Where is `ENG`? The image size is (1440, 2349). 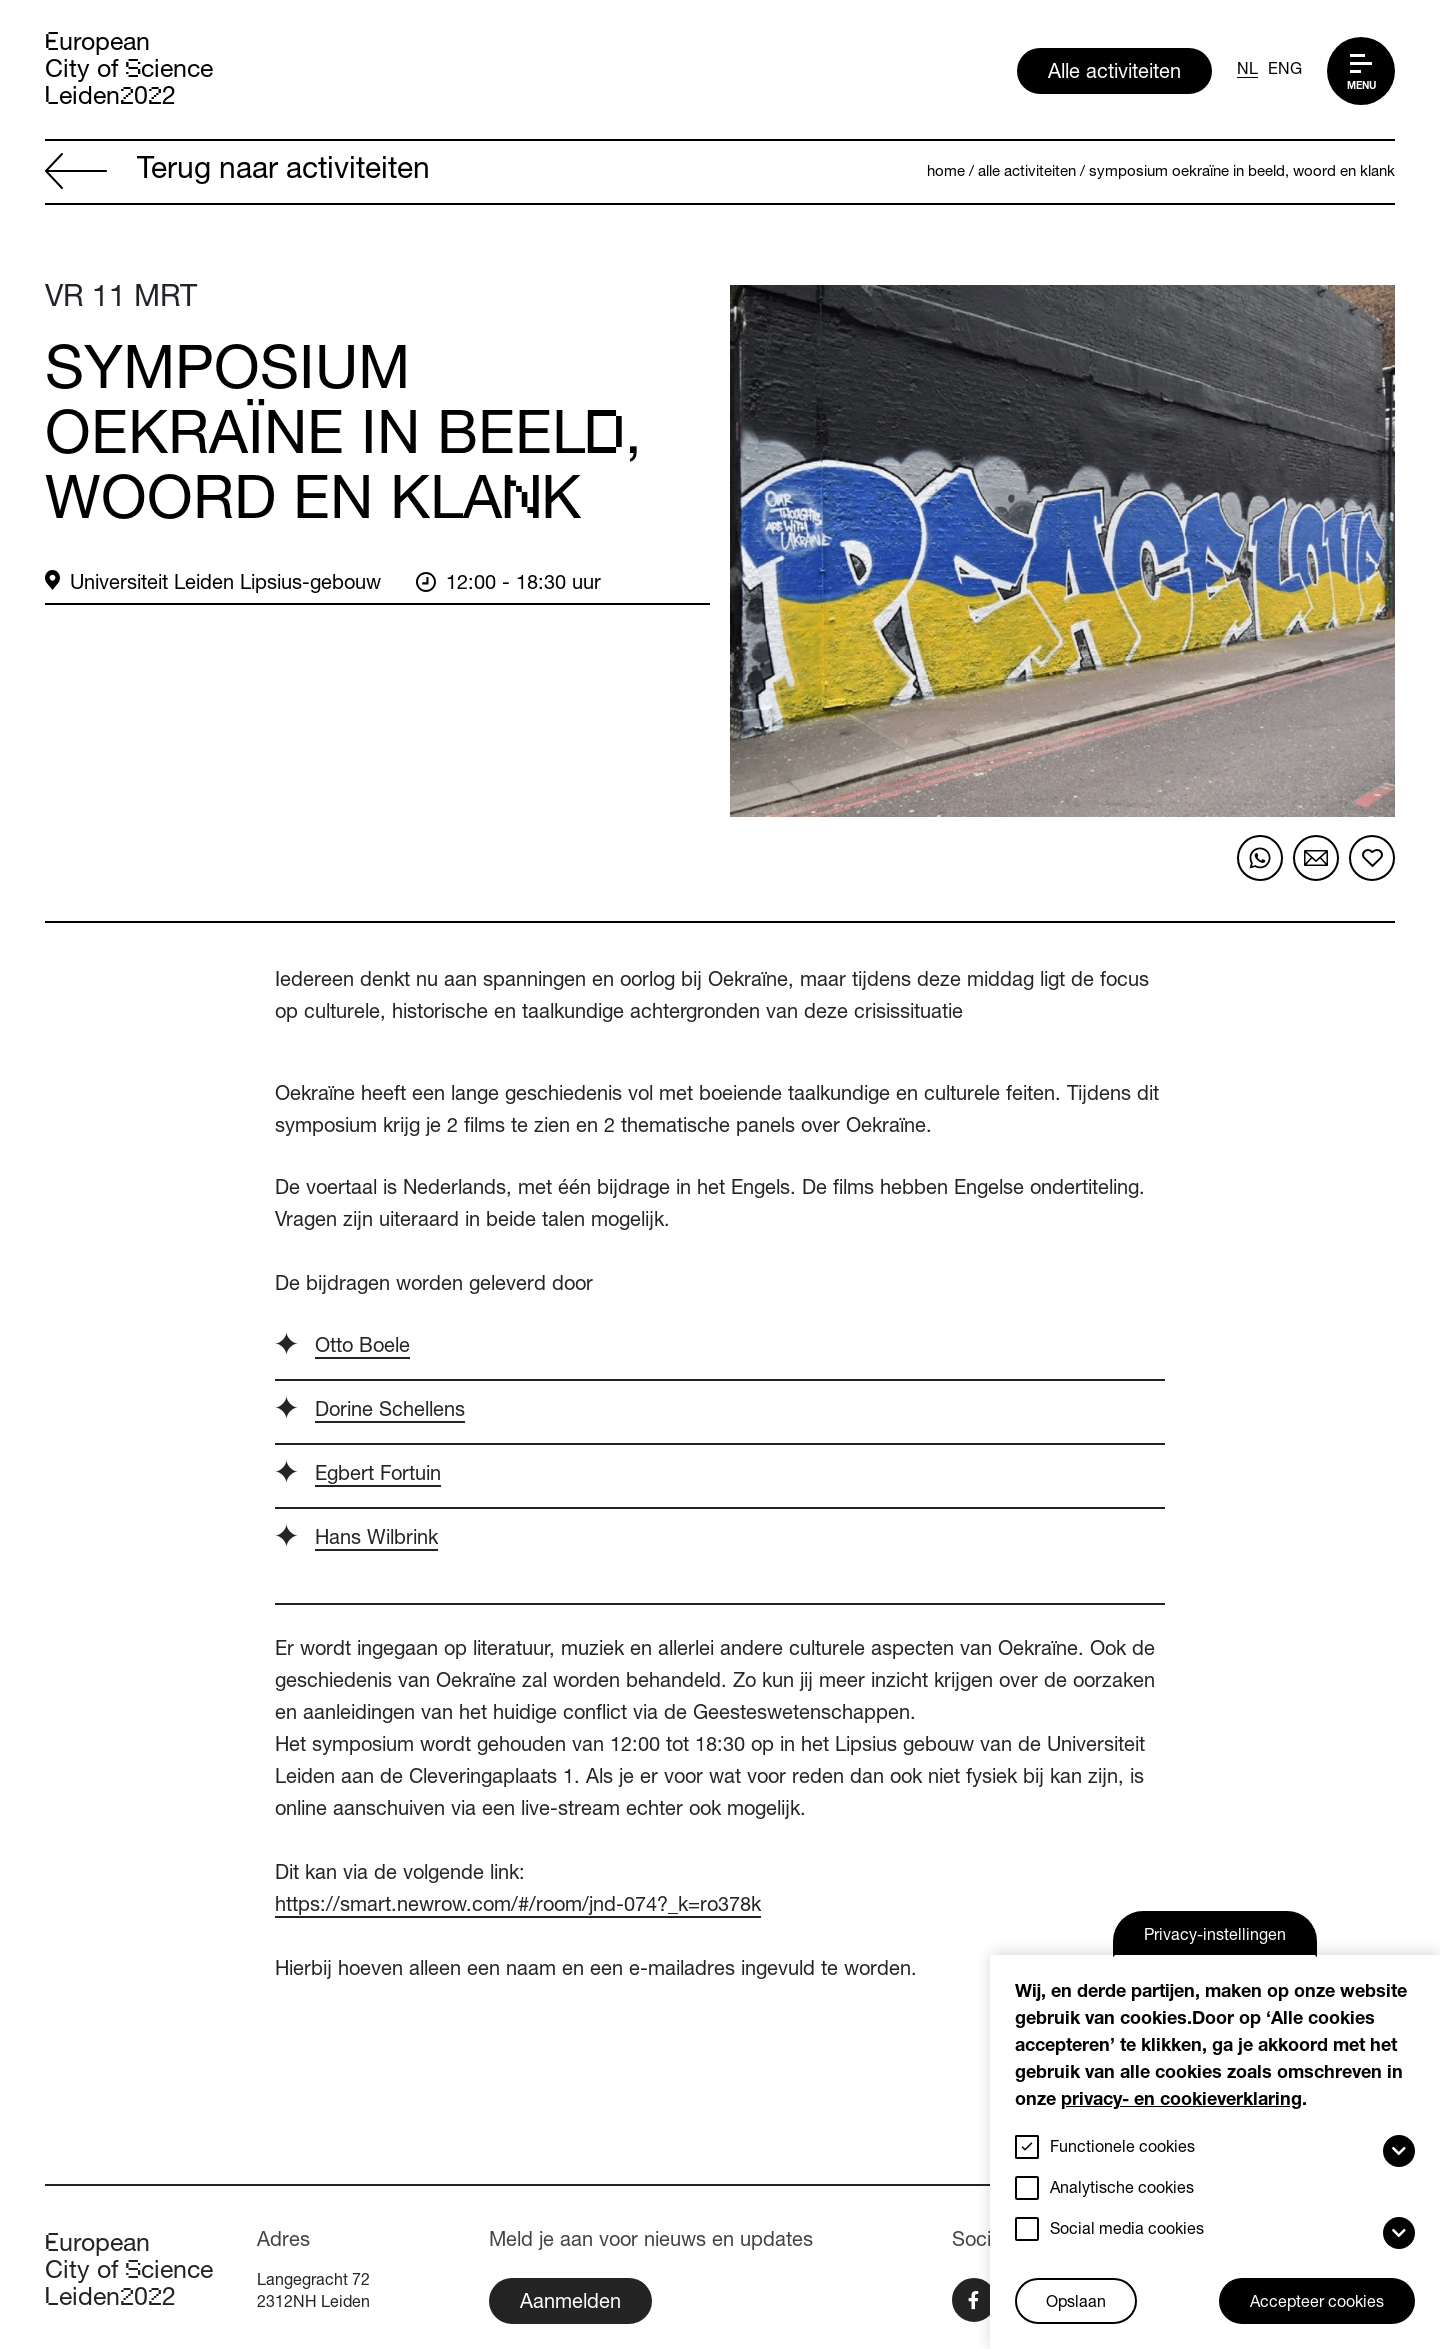
ENG is located at coordinates (1285, 71).